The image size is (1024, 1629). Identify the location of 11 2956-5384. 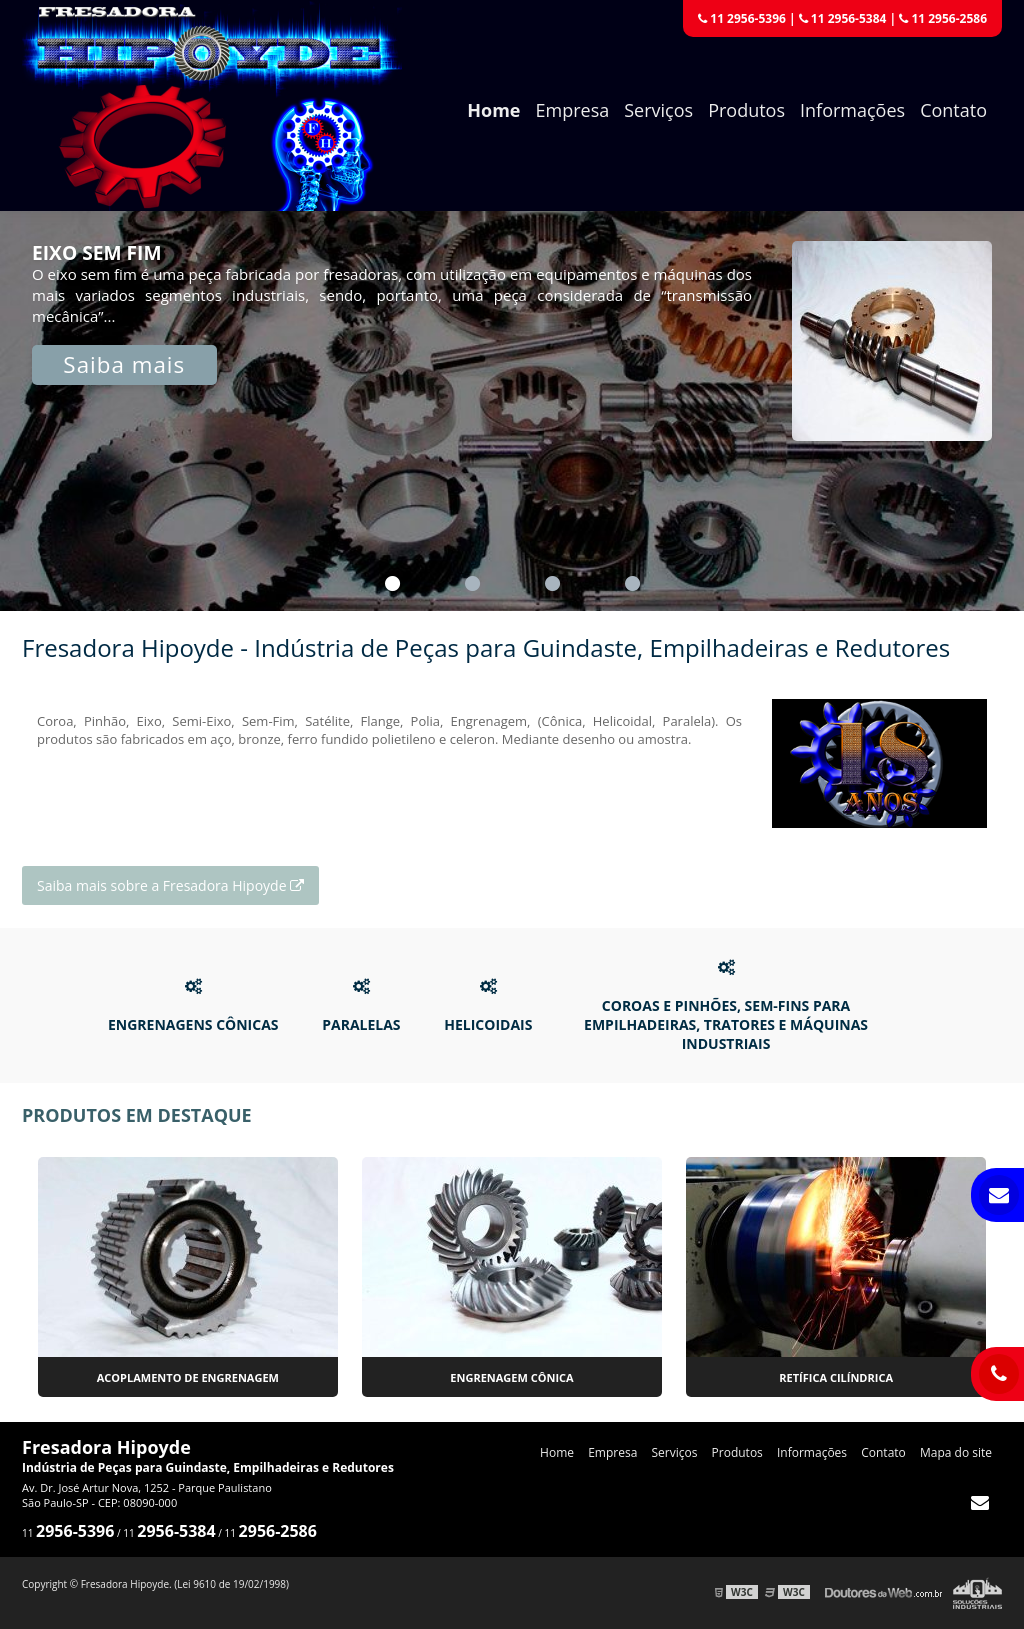
(843, 18).